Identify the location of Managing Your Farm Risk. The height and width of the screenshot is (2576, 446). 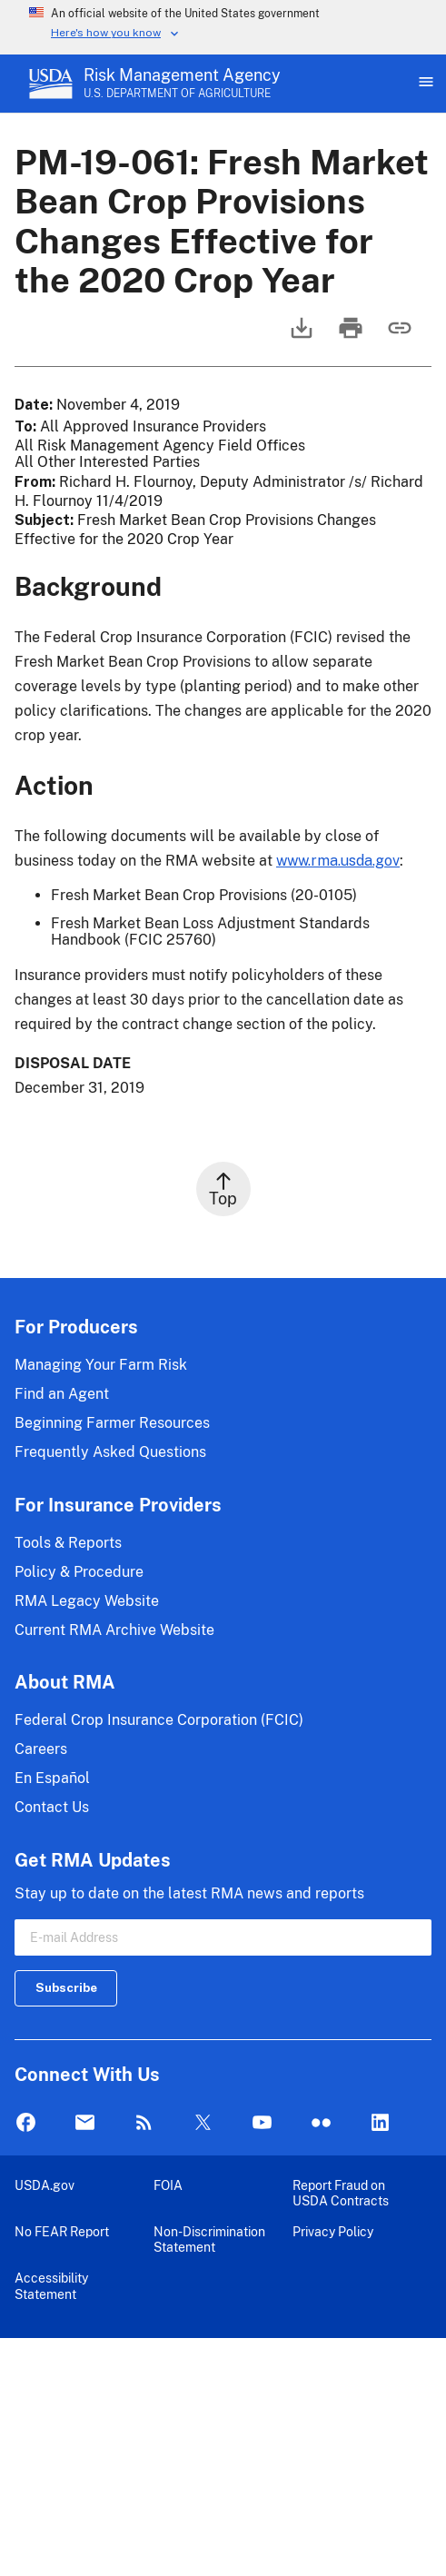
(101, 1364).